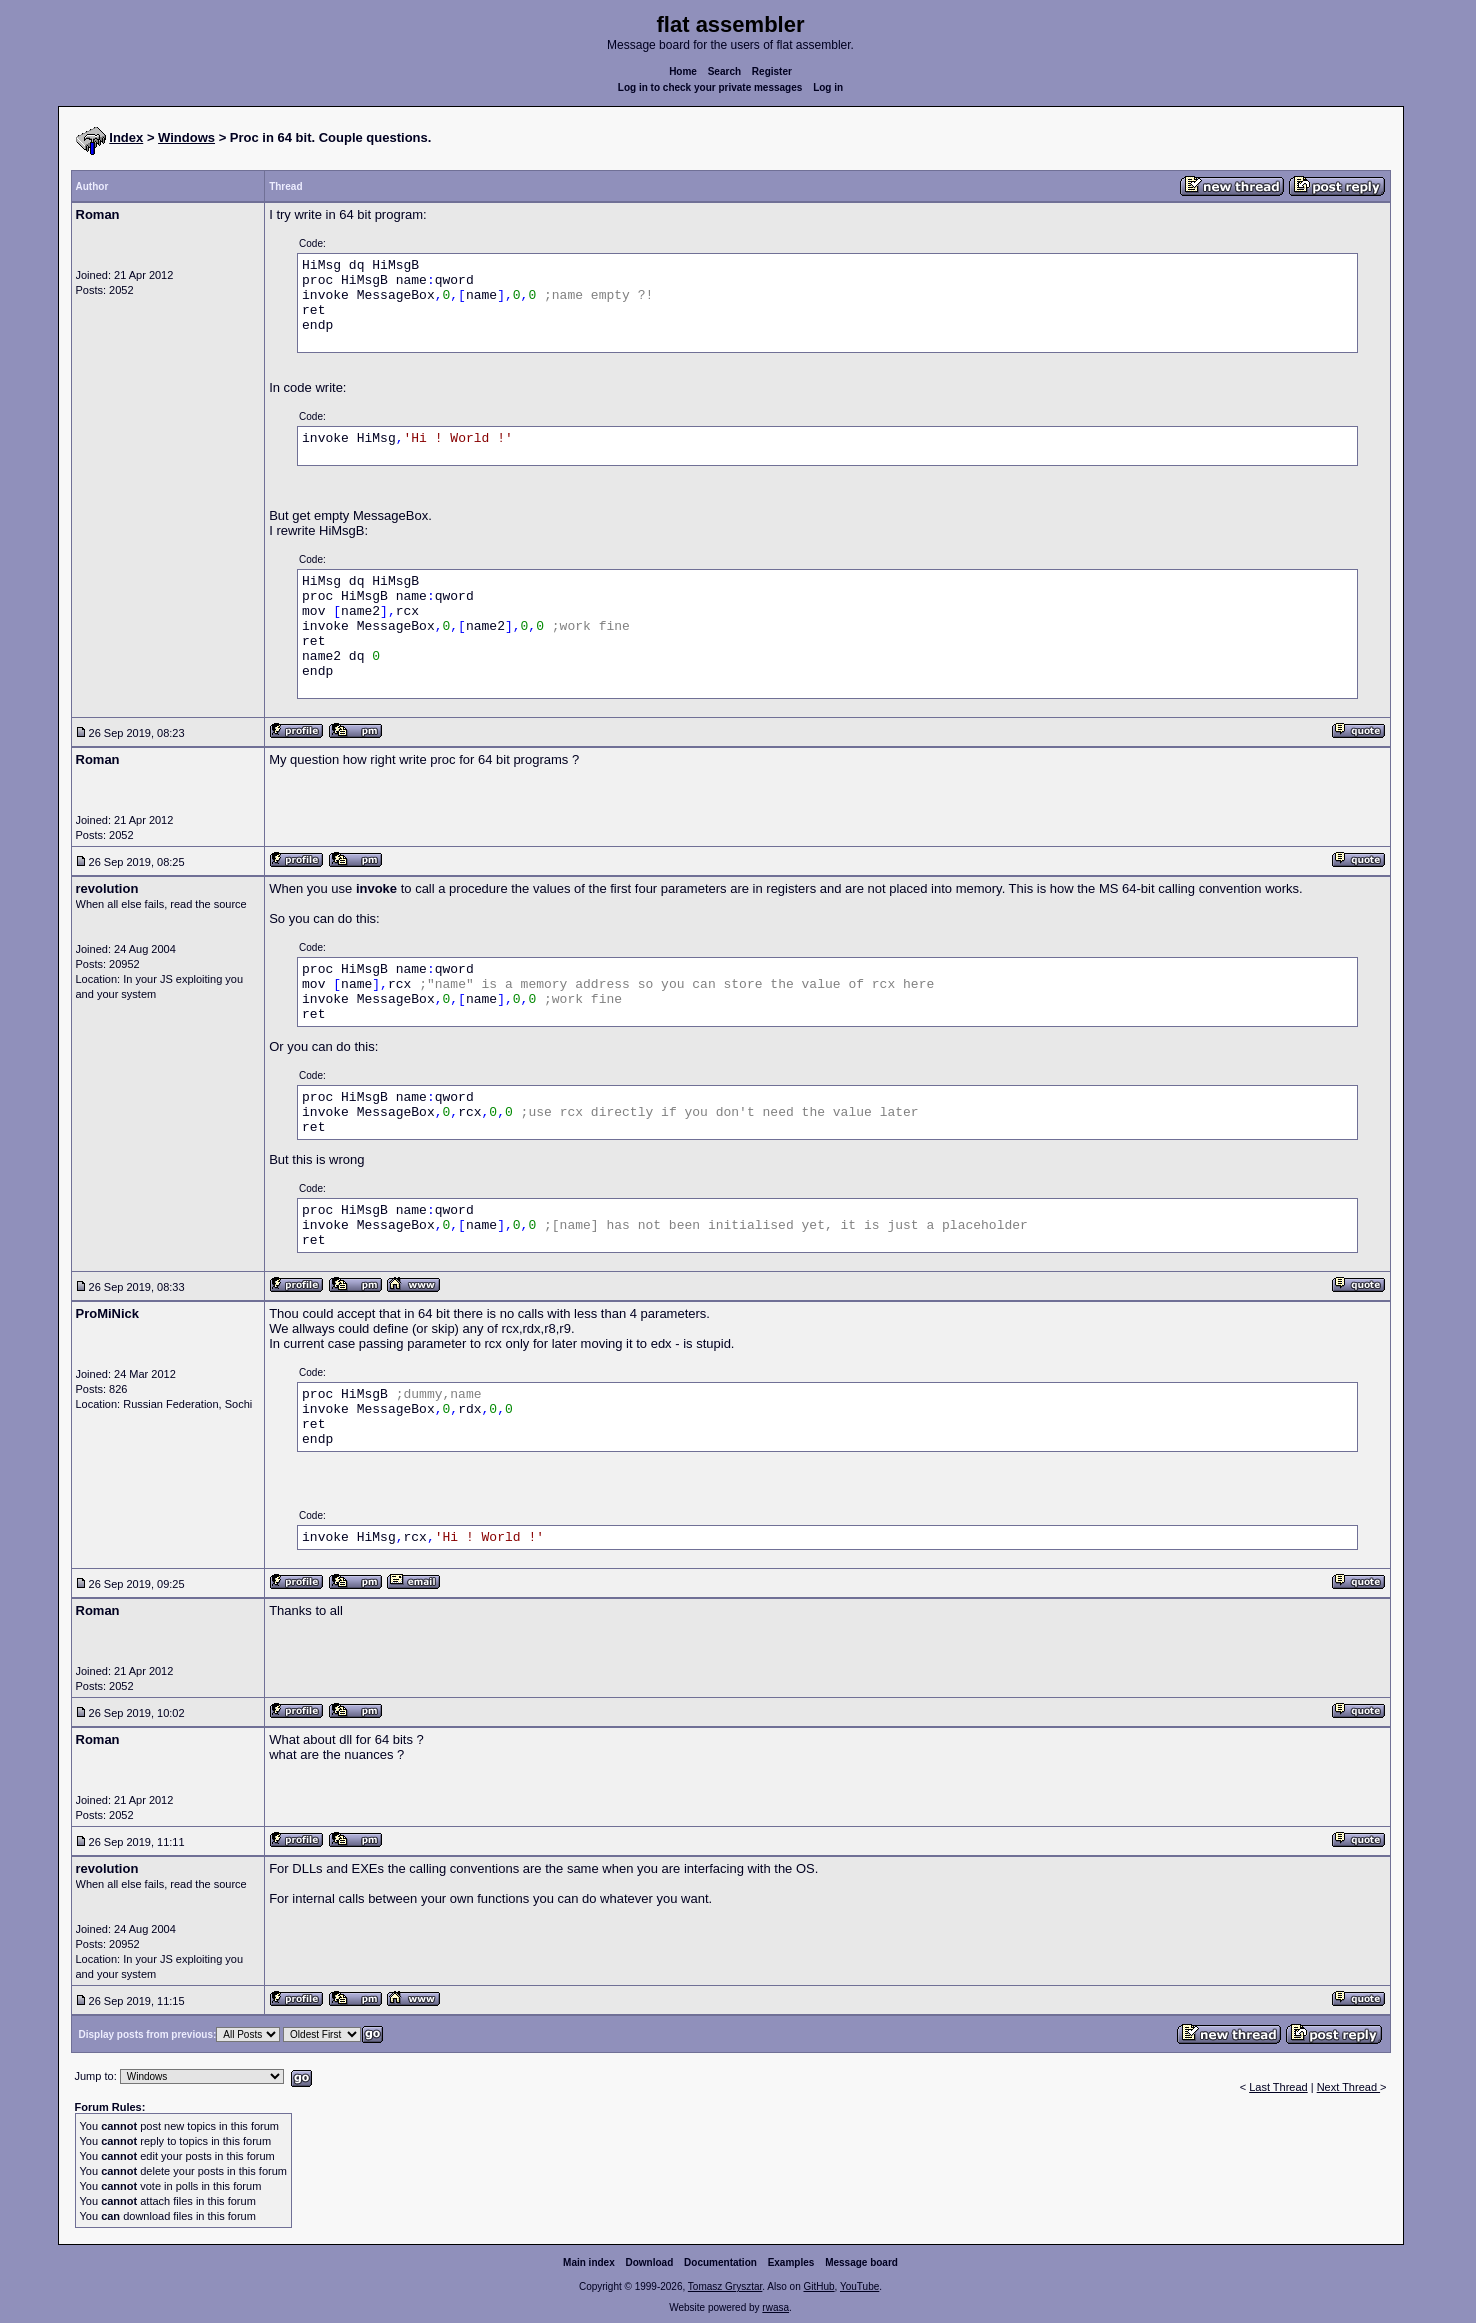  I want to click on Log in to check your private messages, so click(710, 87).